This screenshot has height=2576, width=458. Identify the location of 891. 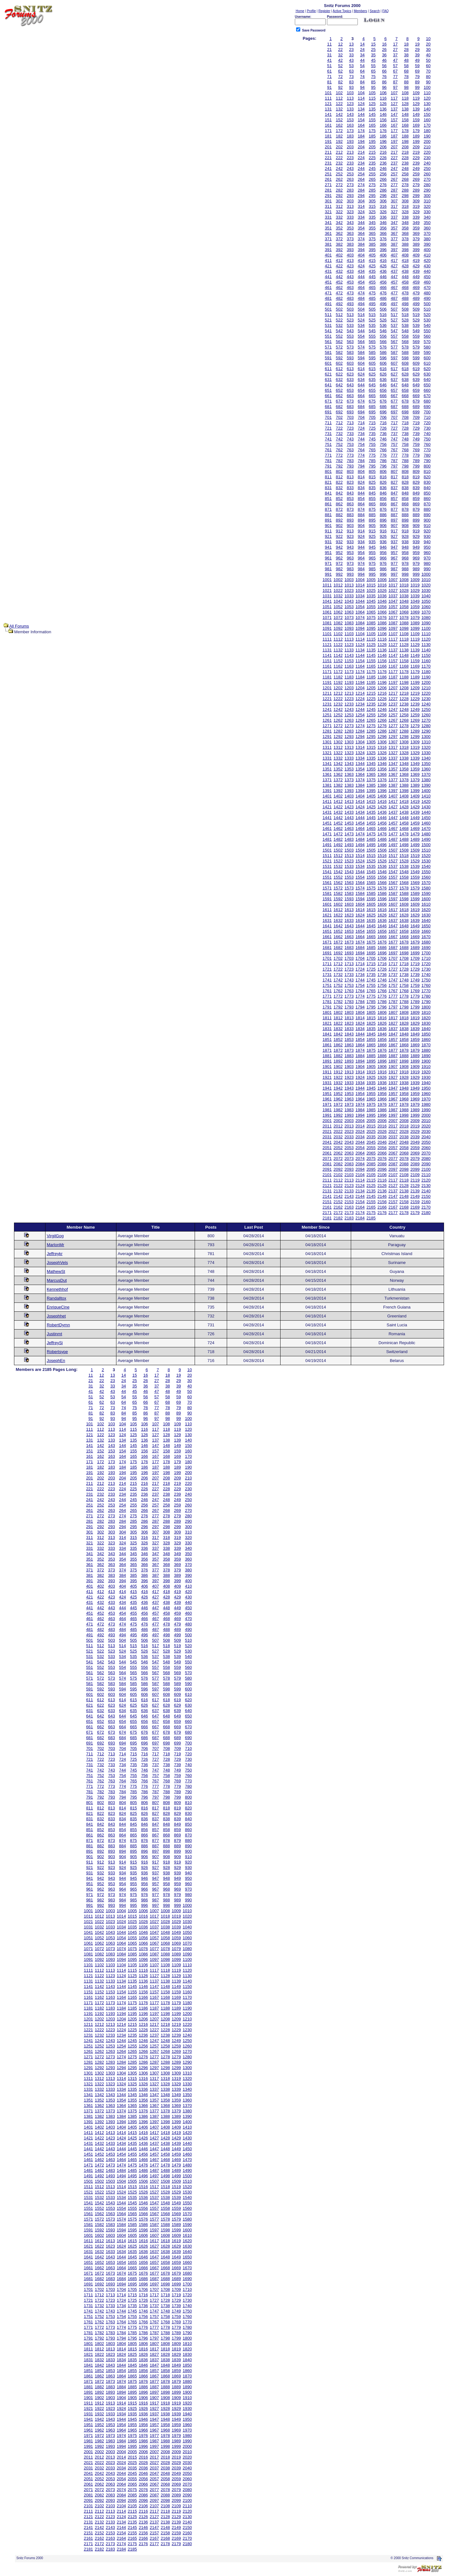
(328, 520).